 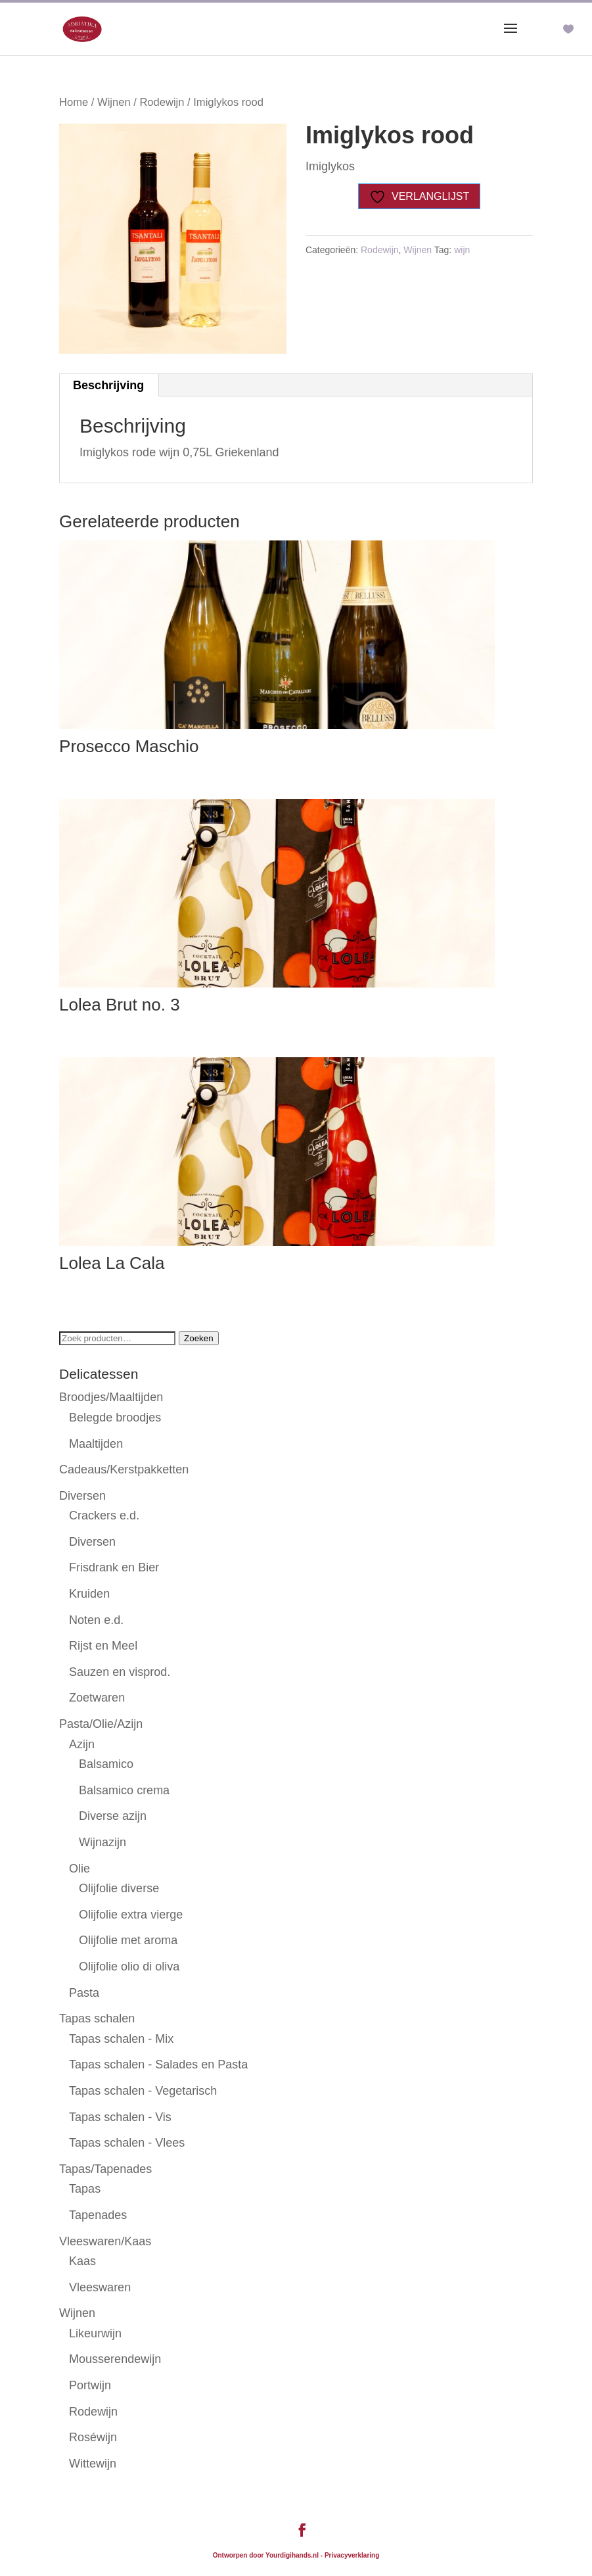 I want to click on Pasta, so click(x=84, y=1992).